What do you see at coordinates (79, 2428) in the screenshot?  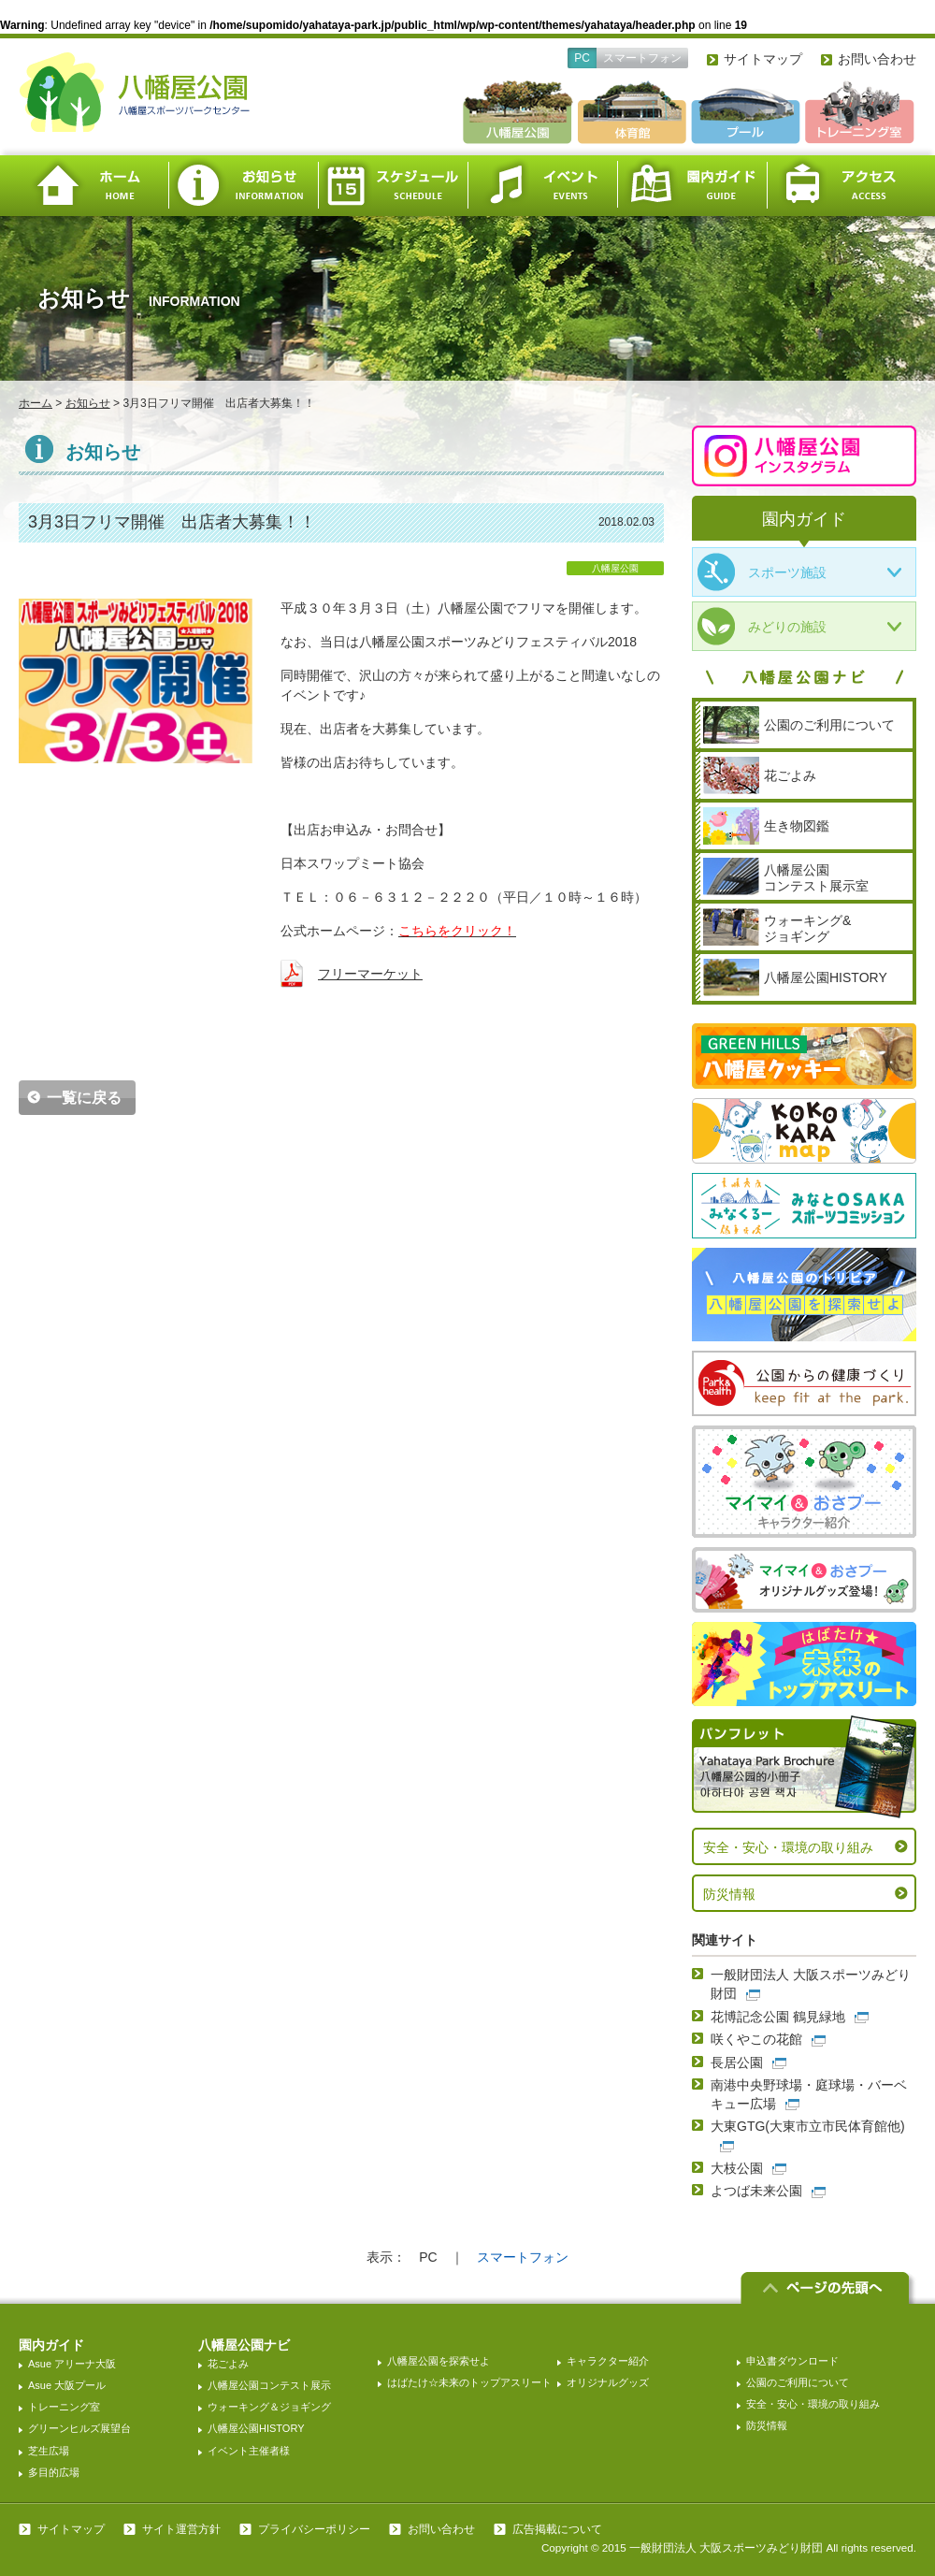 I see `グリーンヒルズ展望台` at bounding box center [79, 2428].